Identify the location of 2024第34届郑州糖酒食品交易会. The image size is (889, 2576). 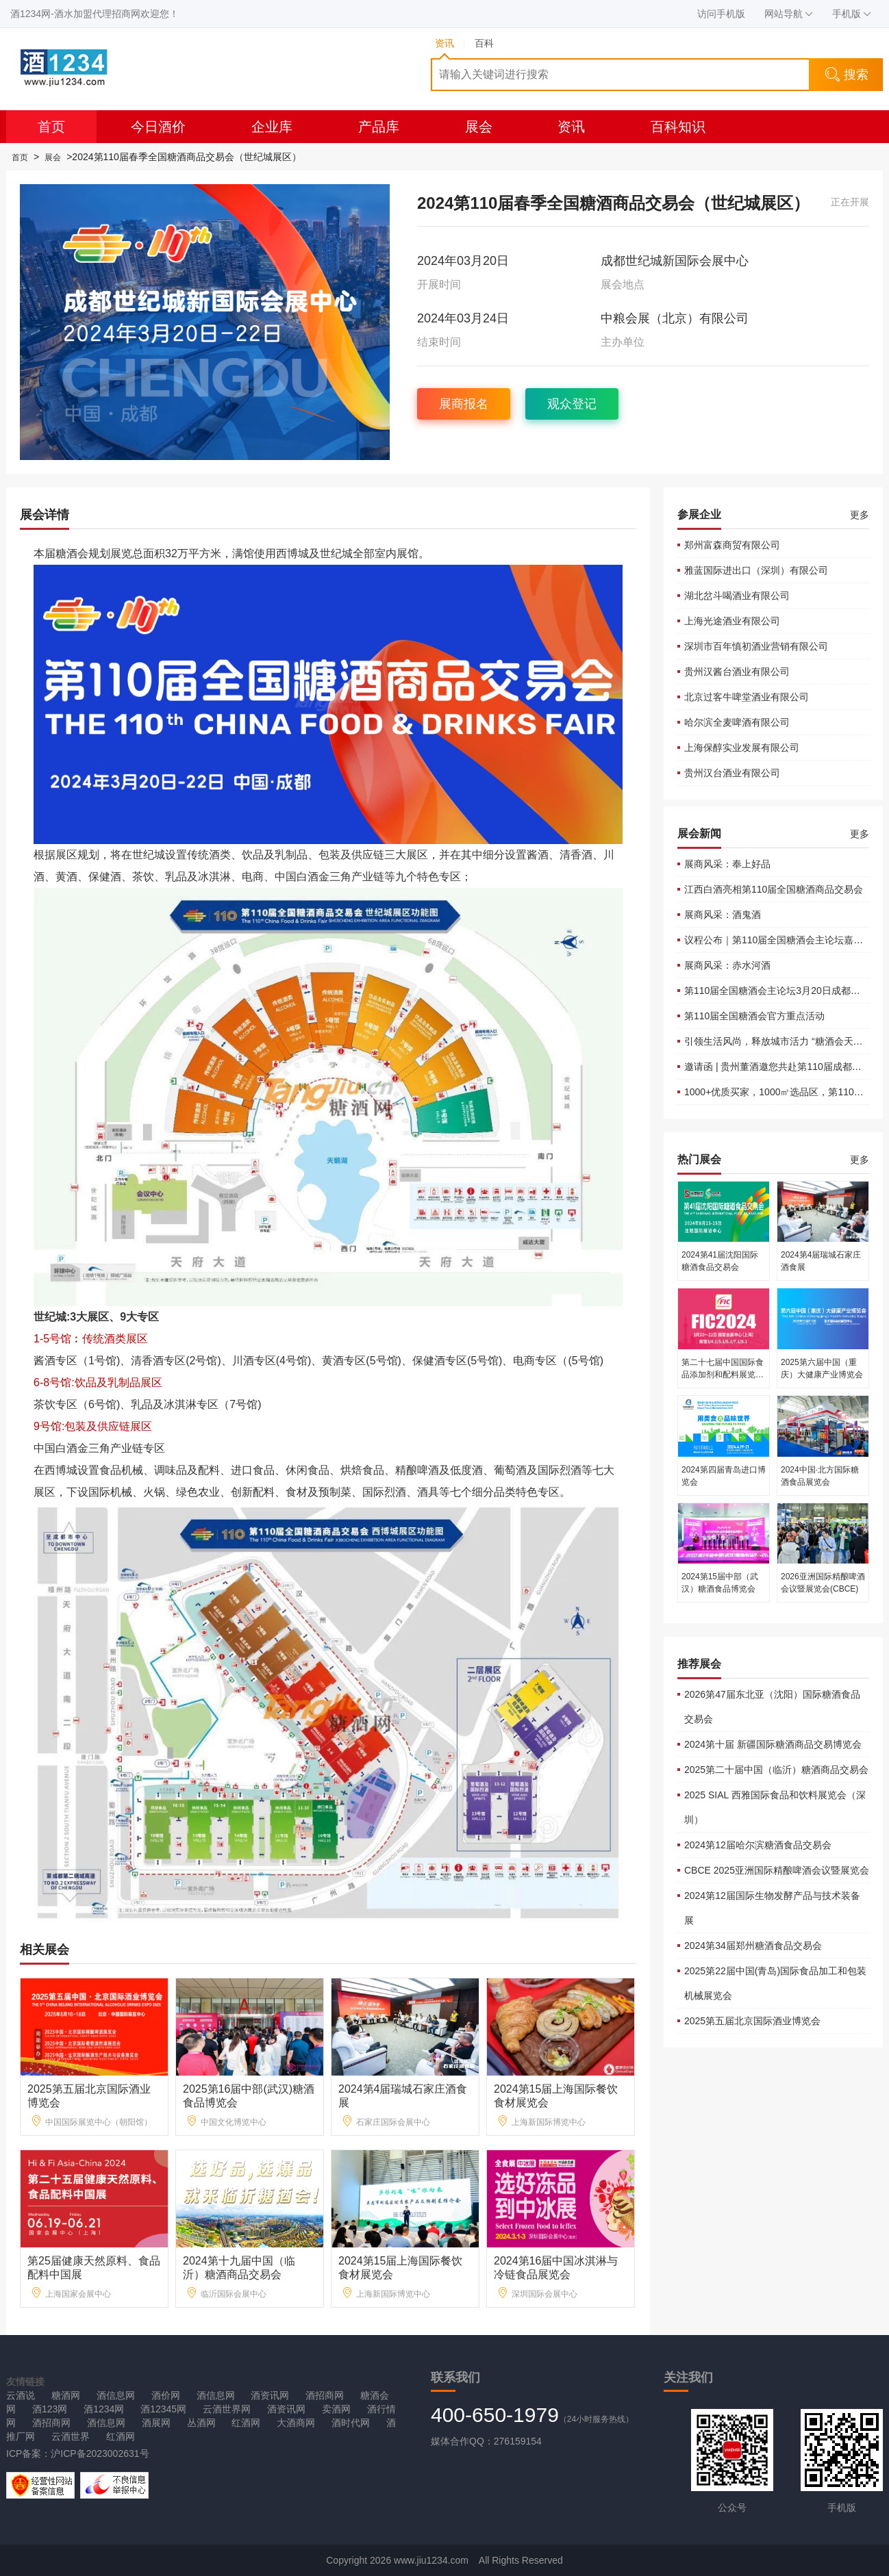
(753, 1945).